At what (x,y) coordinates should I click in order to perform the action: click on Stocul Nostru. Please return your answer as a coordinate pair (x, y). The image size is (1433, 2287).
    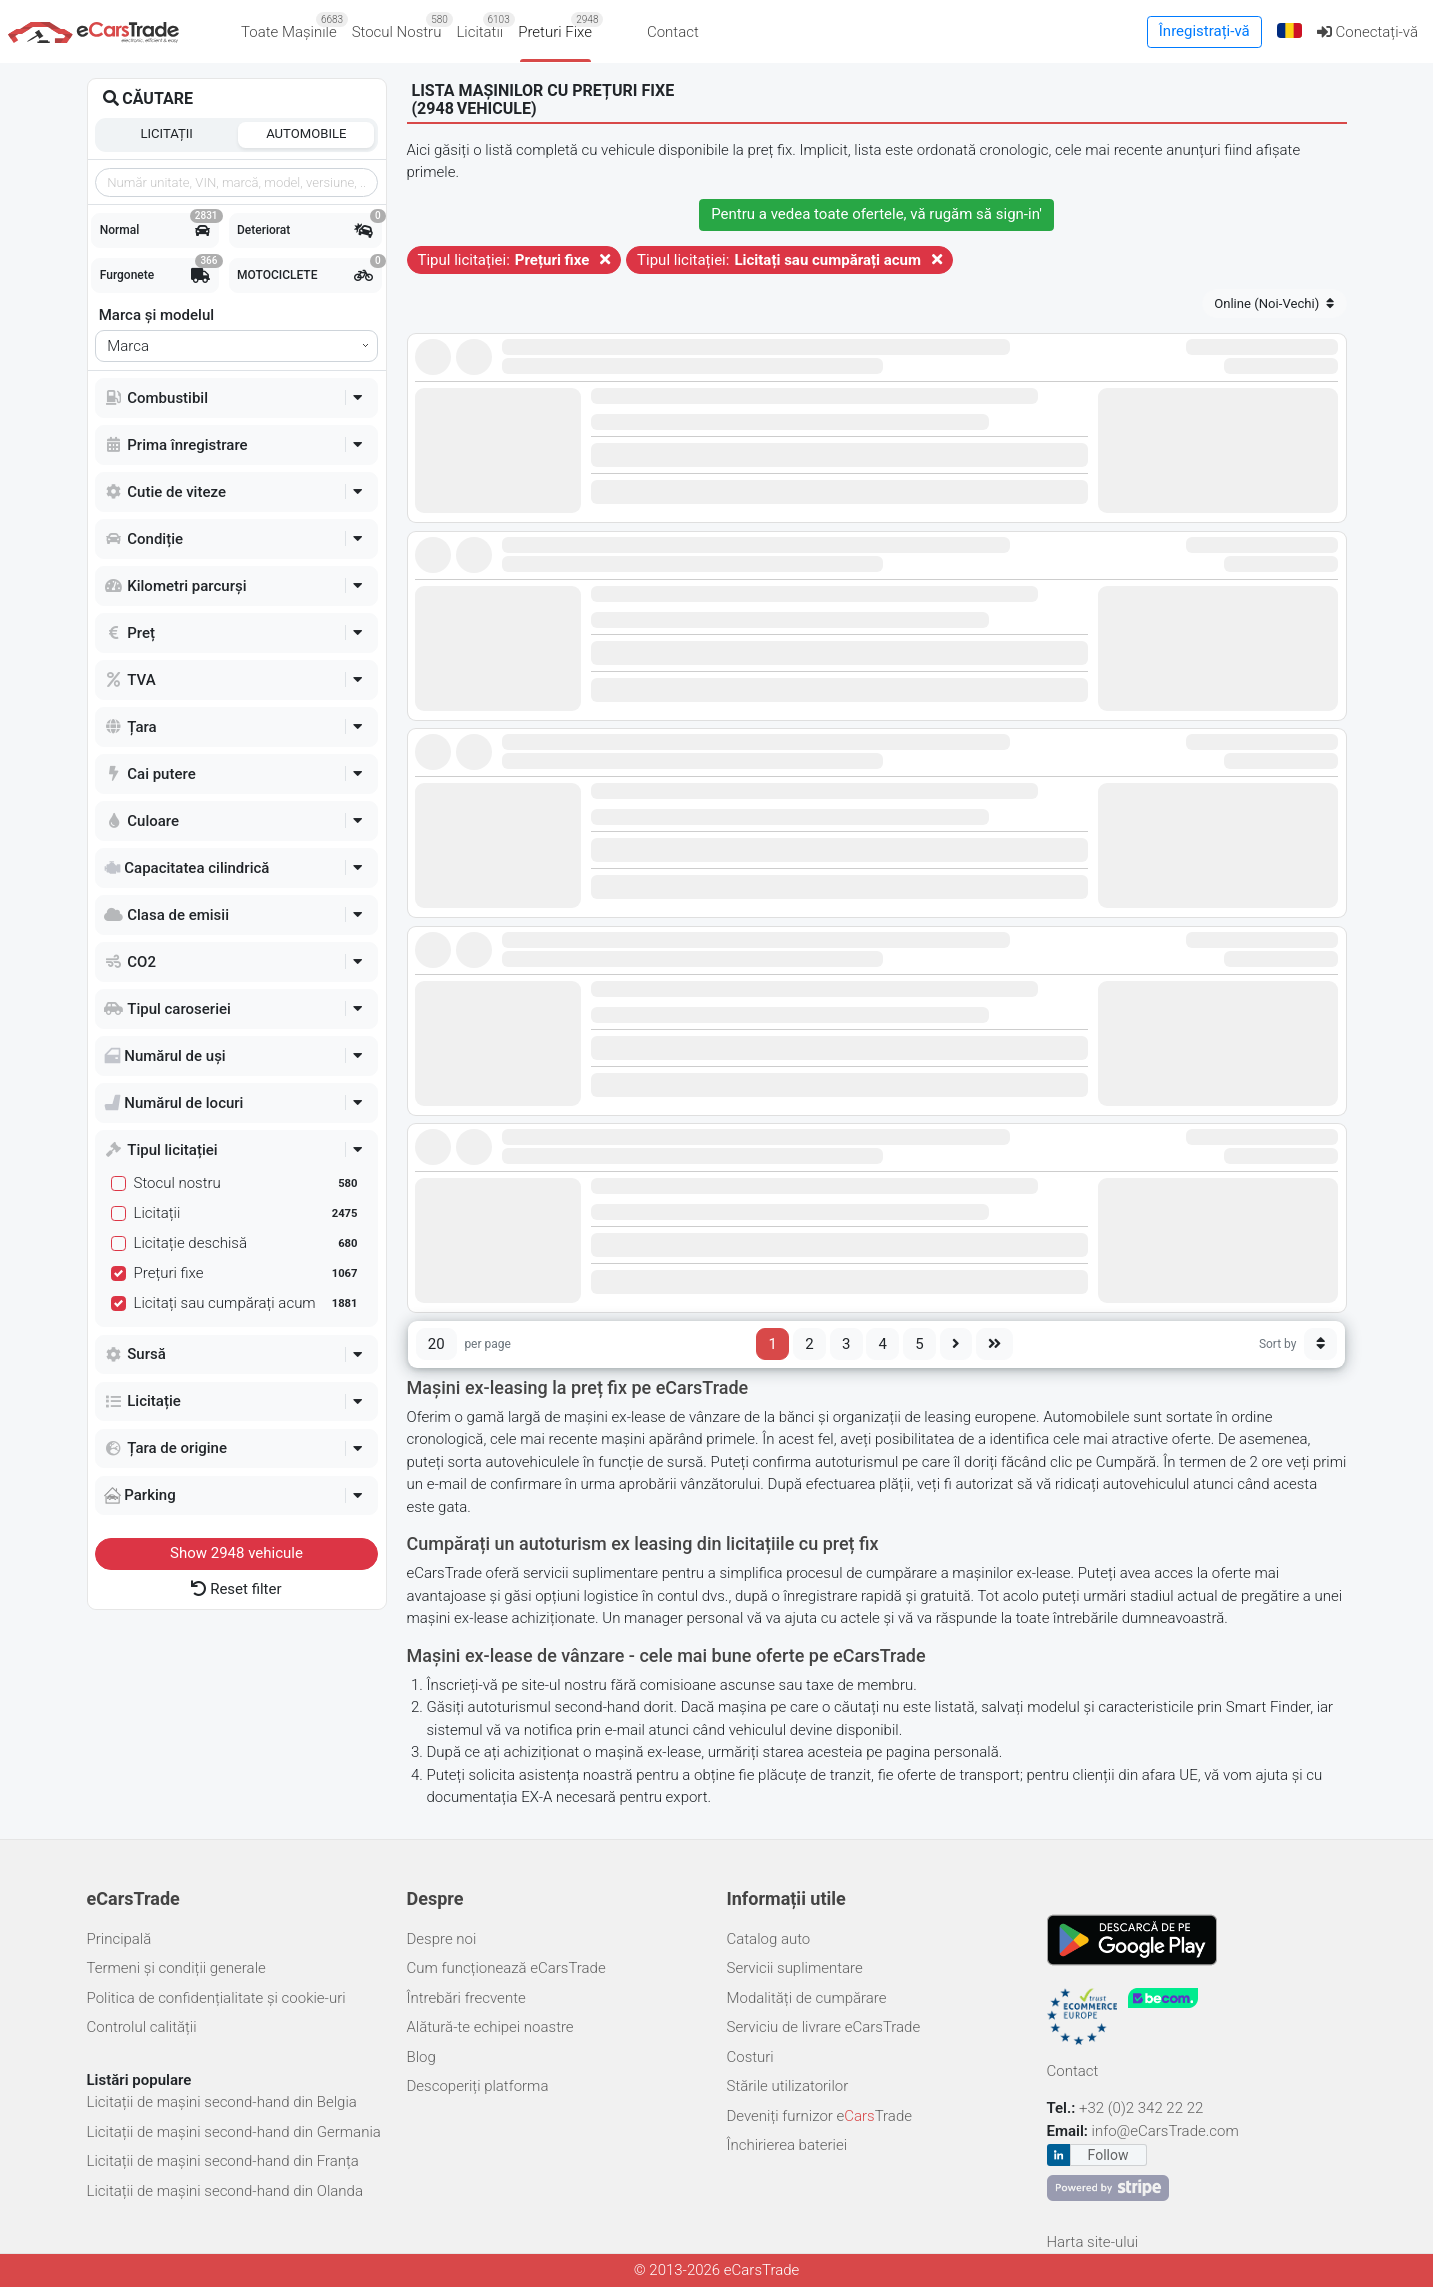
    Looking at the image, I should click on (400, 26).